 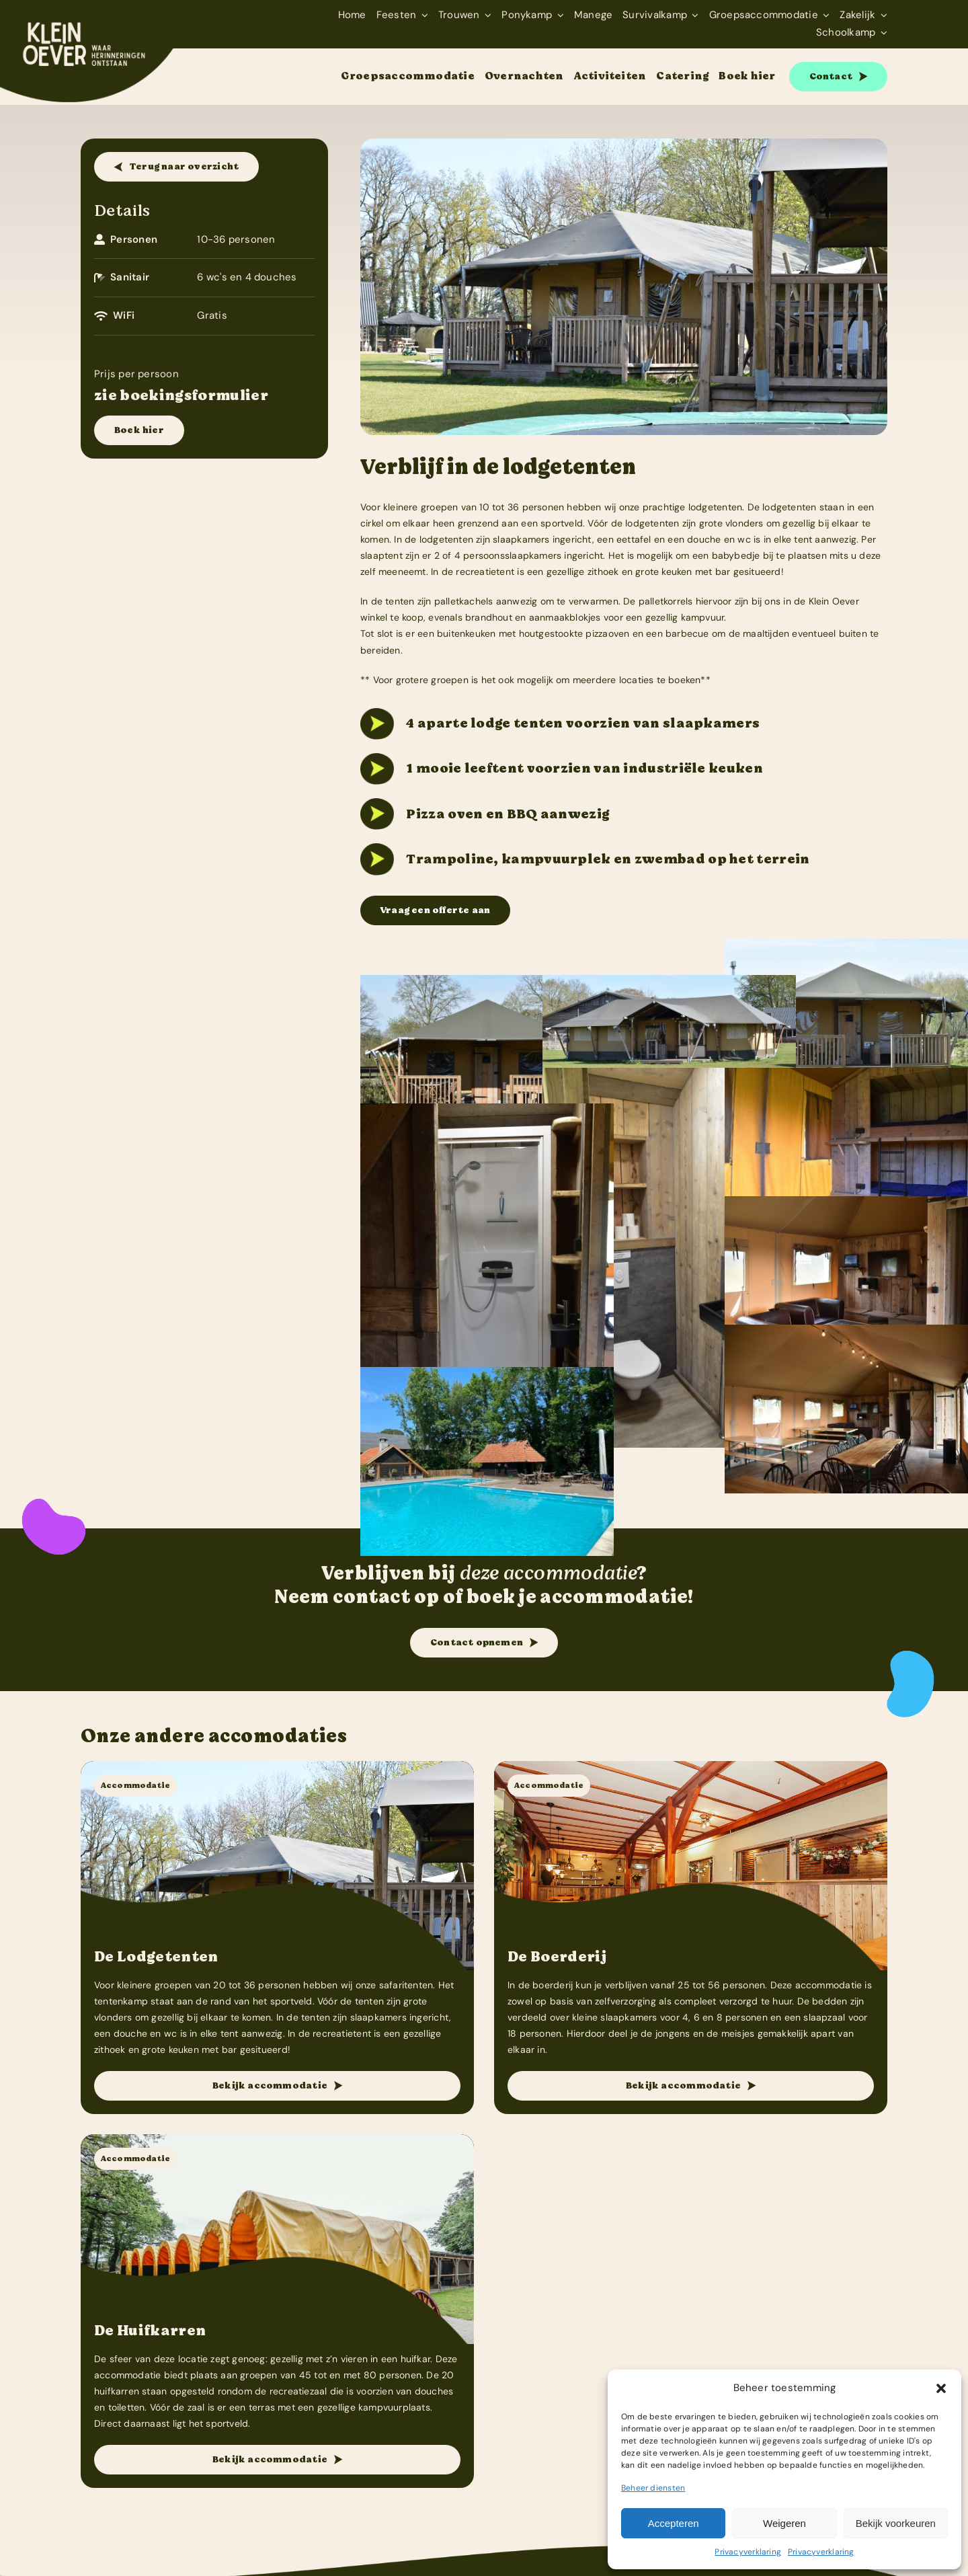 What do you see at coordinates (896, 2523) in the screenshot?
I see `Bekijk voorkeuren` at bounding box center [896, 2523].